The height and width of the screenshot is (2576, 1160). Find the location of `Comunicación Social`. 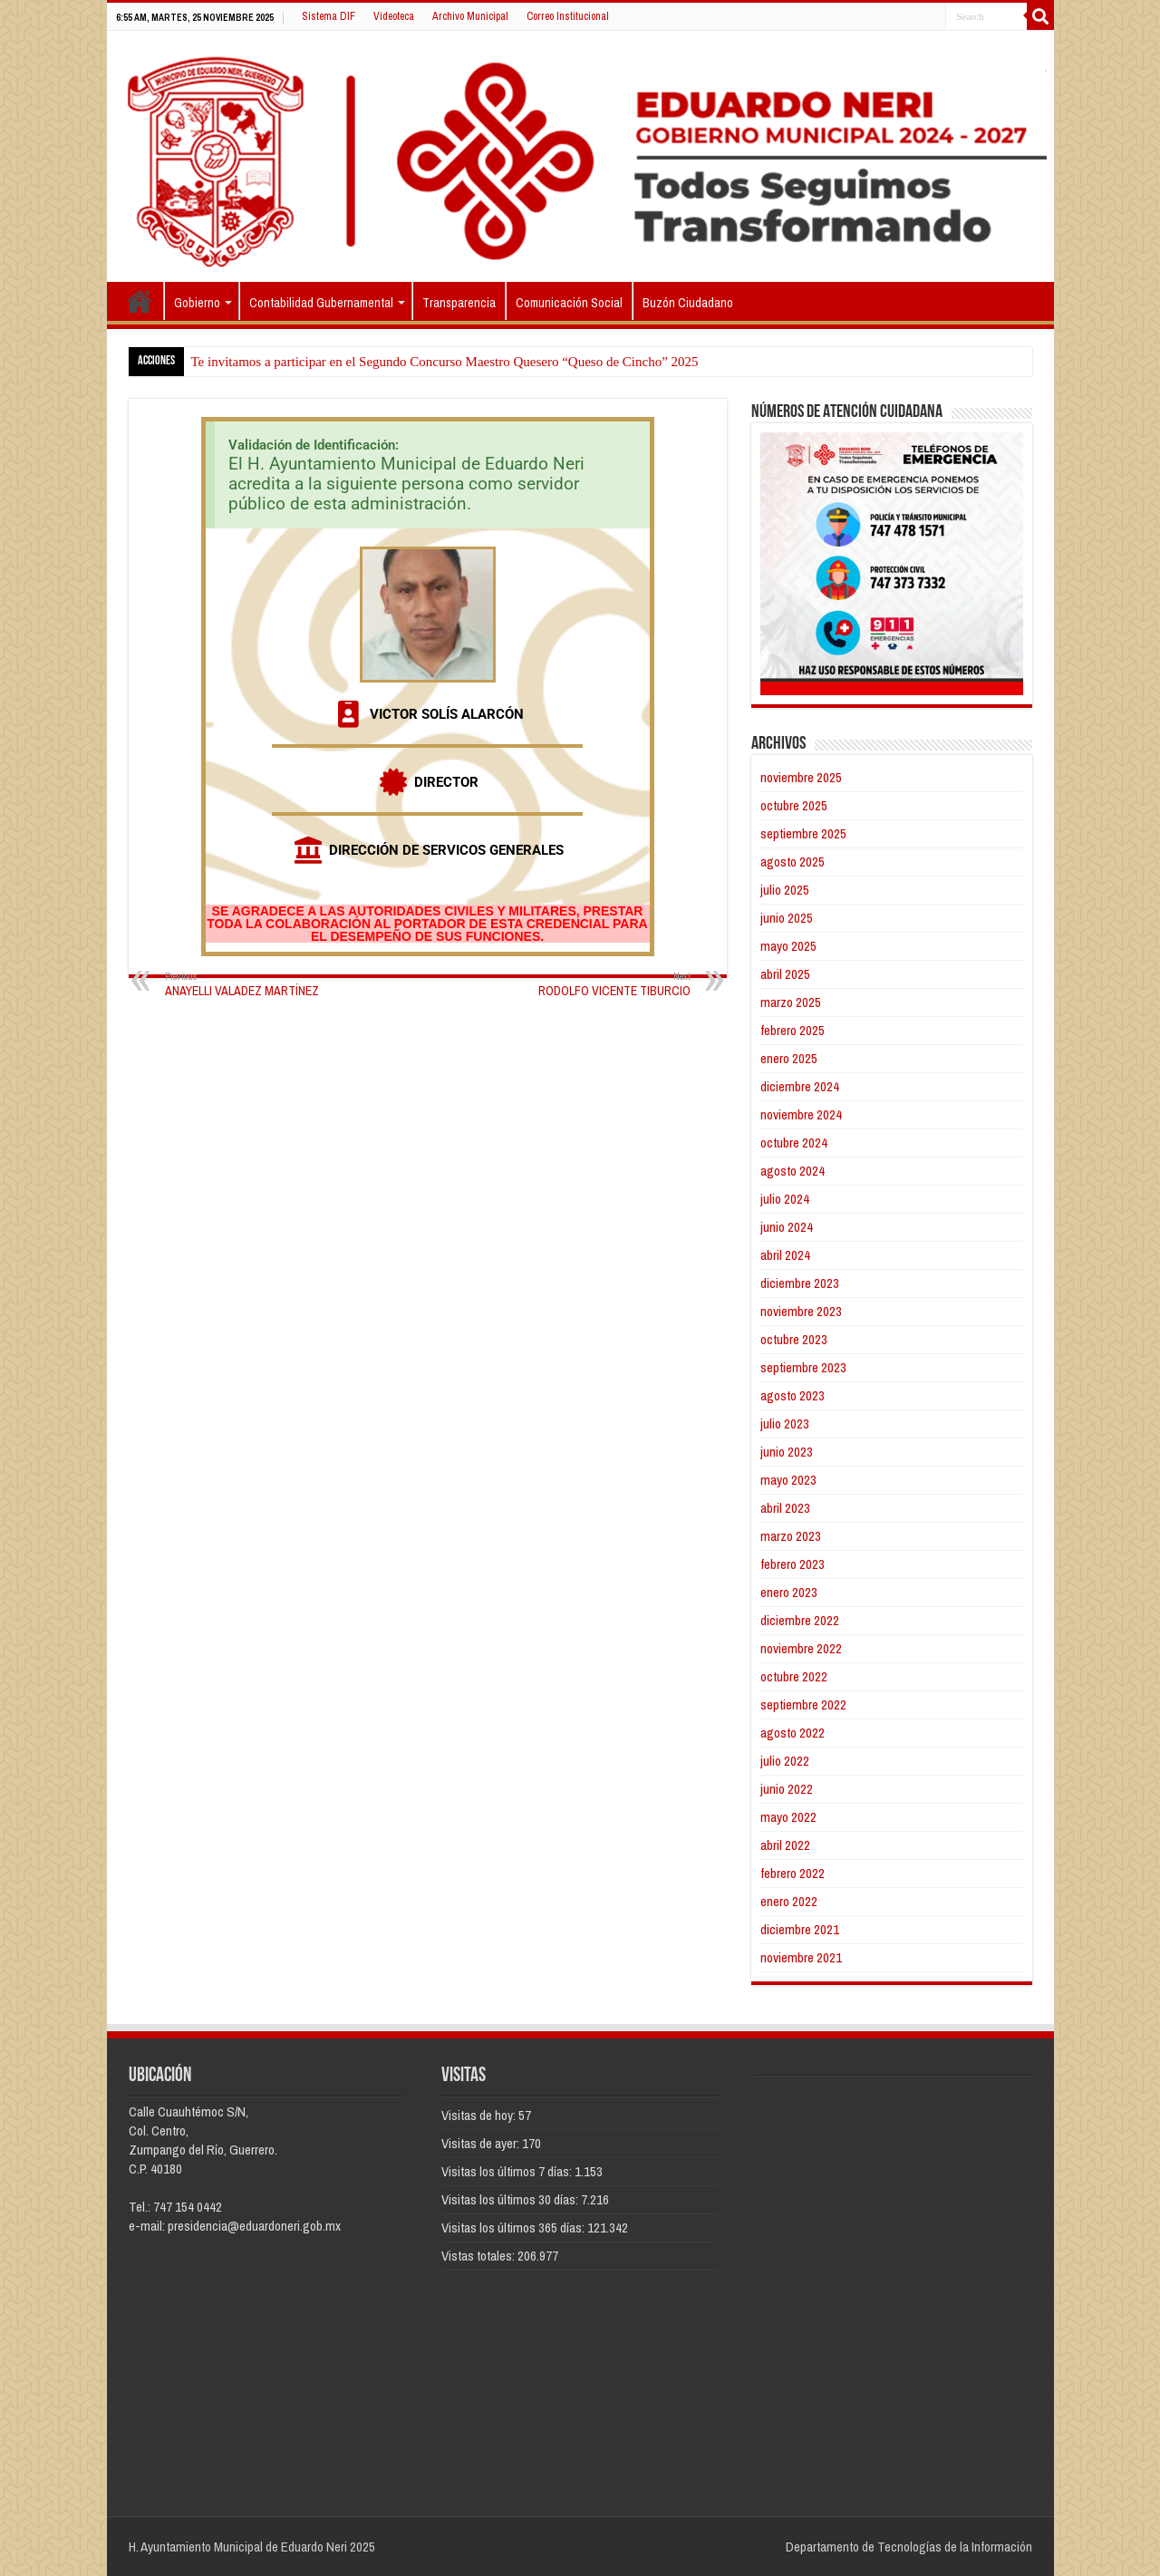

Comunicación Social is located at coordinates (569, 303).